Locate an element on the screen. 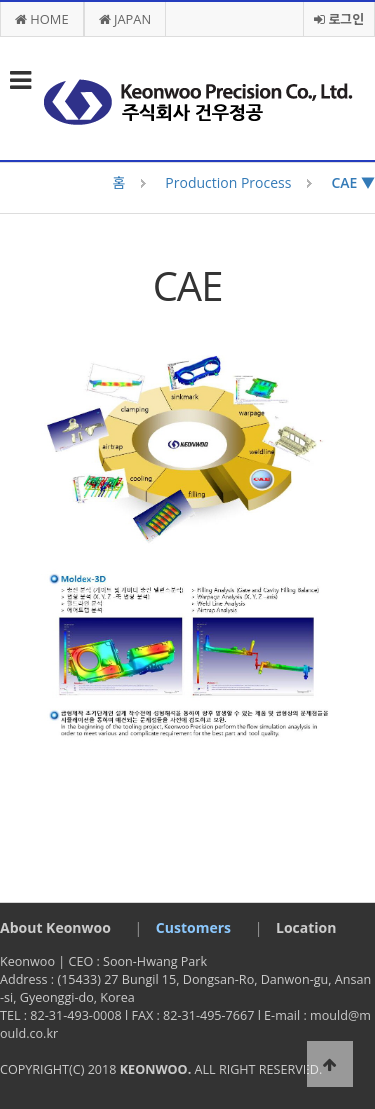 Image resolution: width=375 pixels, height=1109 pixels. About Keonwoo is located at coordinates (55, 927).